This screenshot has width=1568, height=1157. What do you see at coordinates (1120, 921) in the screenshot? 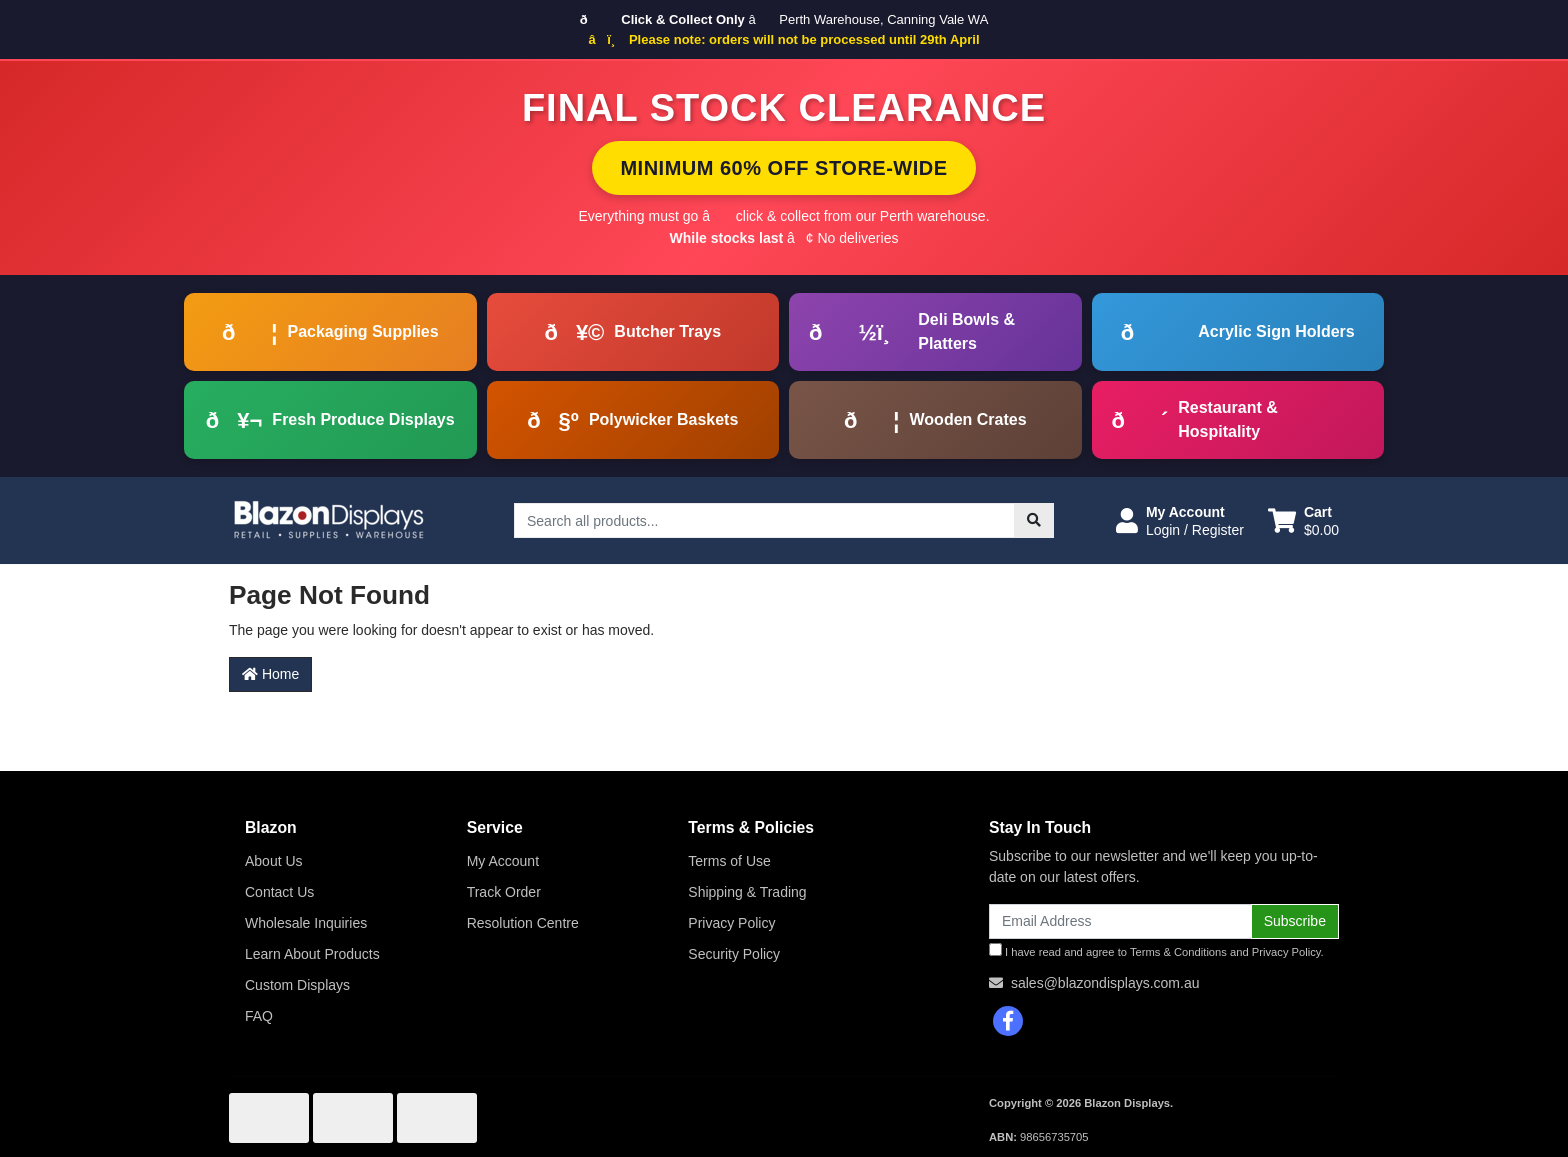
I see `[Email Address]` at bounding box center [1120, 921].